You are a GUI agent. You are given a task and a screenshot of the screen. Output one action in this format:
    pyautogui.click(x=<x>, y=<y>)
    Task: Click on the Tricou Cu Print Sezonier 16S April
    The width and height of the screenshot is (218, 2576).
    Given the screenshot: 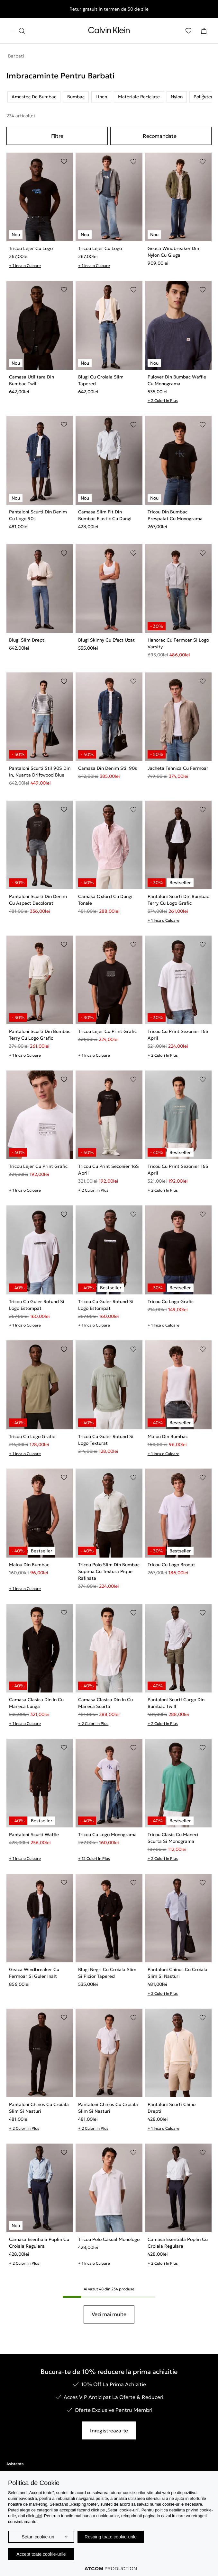 What is the action you would take?
    pyautogui.click(x=178, y=1034)
    